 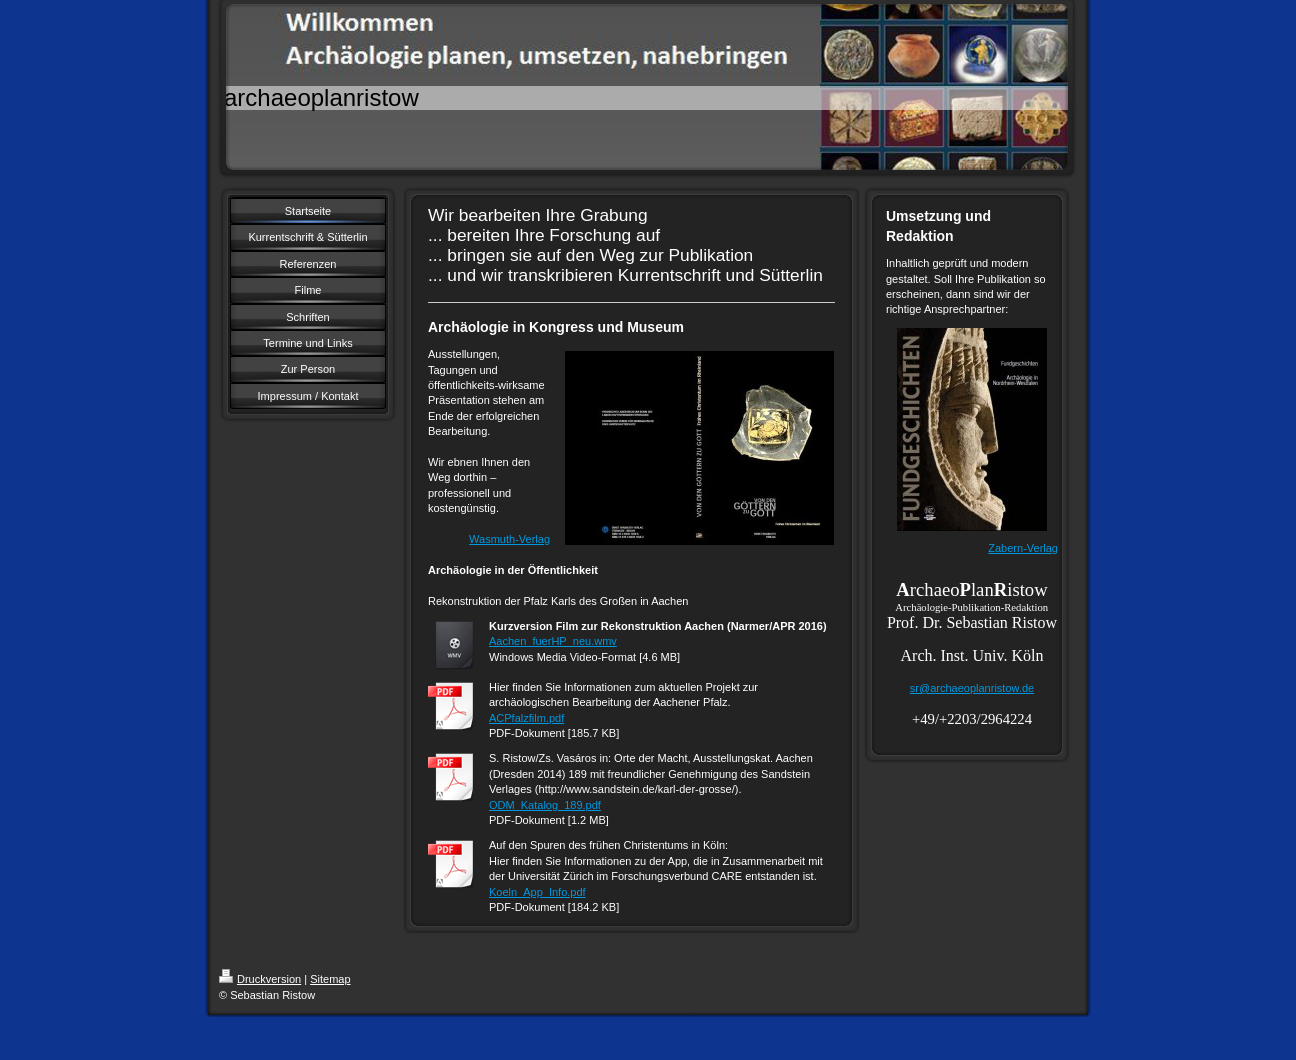 I want to click on Aachen_fuerHP_neu.wmv, so click(x=553, y=641).